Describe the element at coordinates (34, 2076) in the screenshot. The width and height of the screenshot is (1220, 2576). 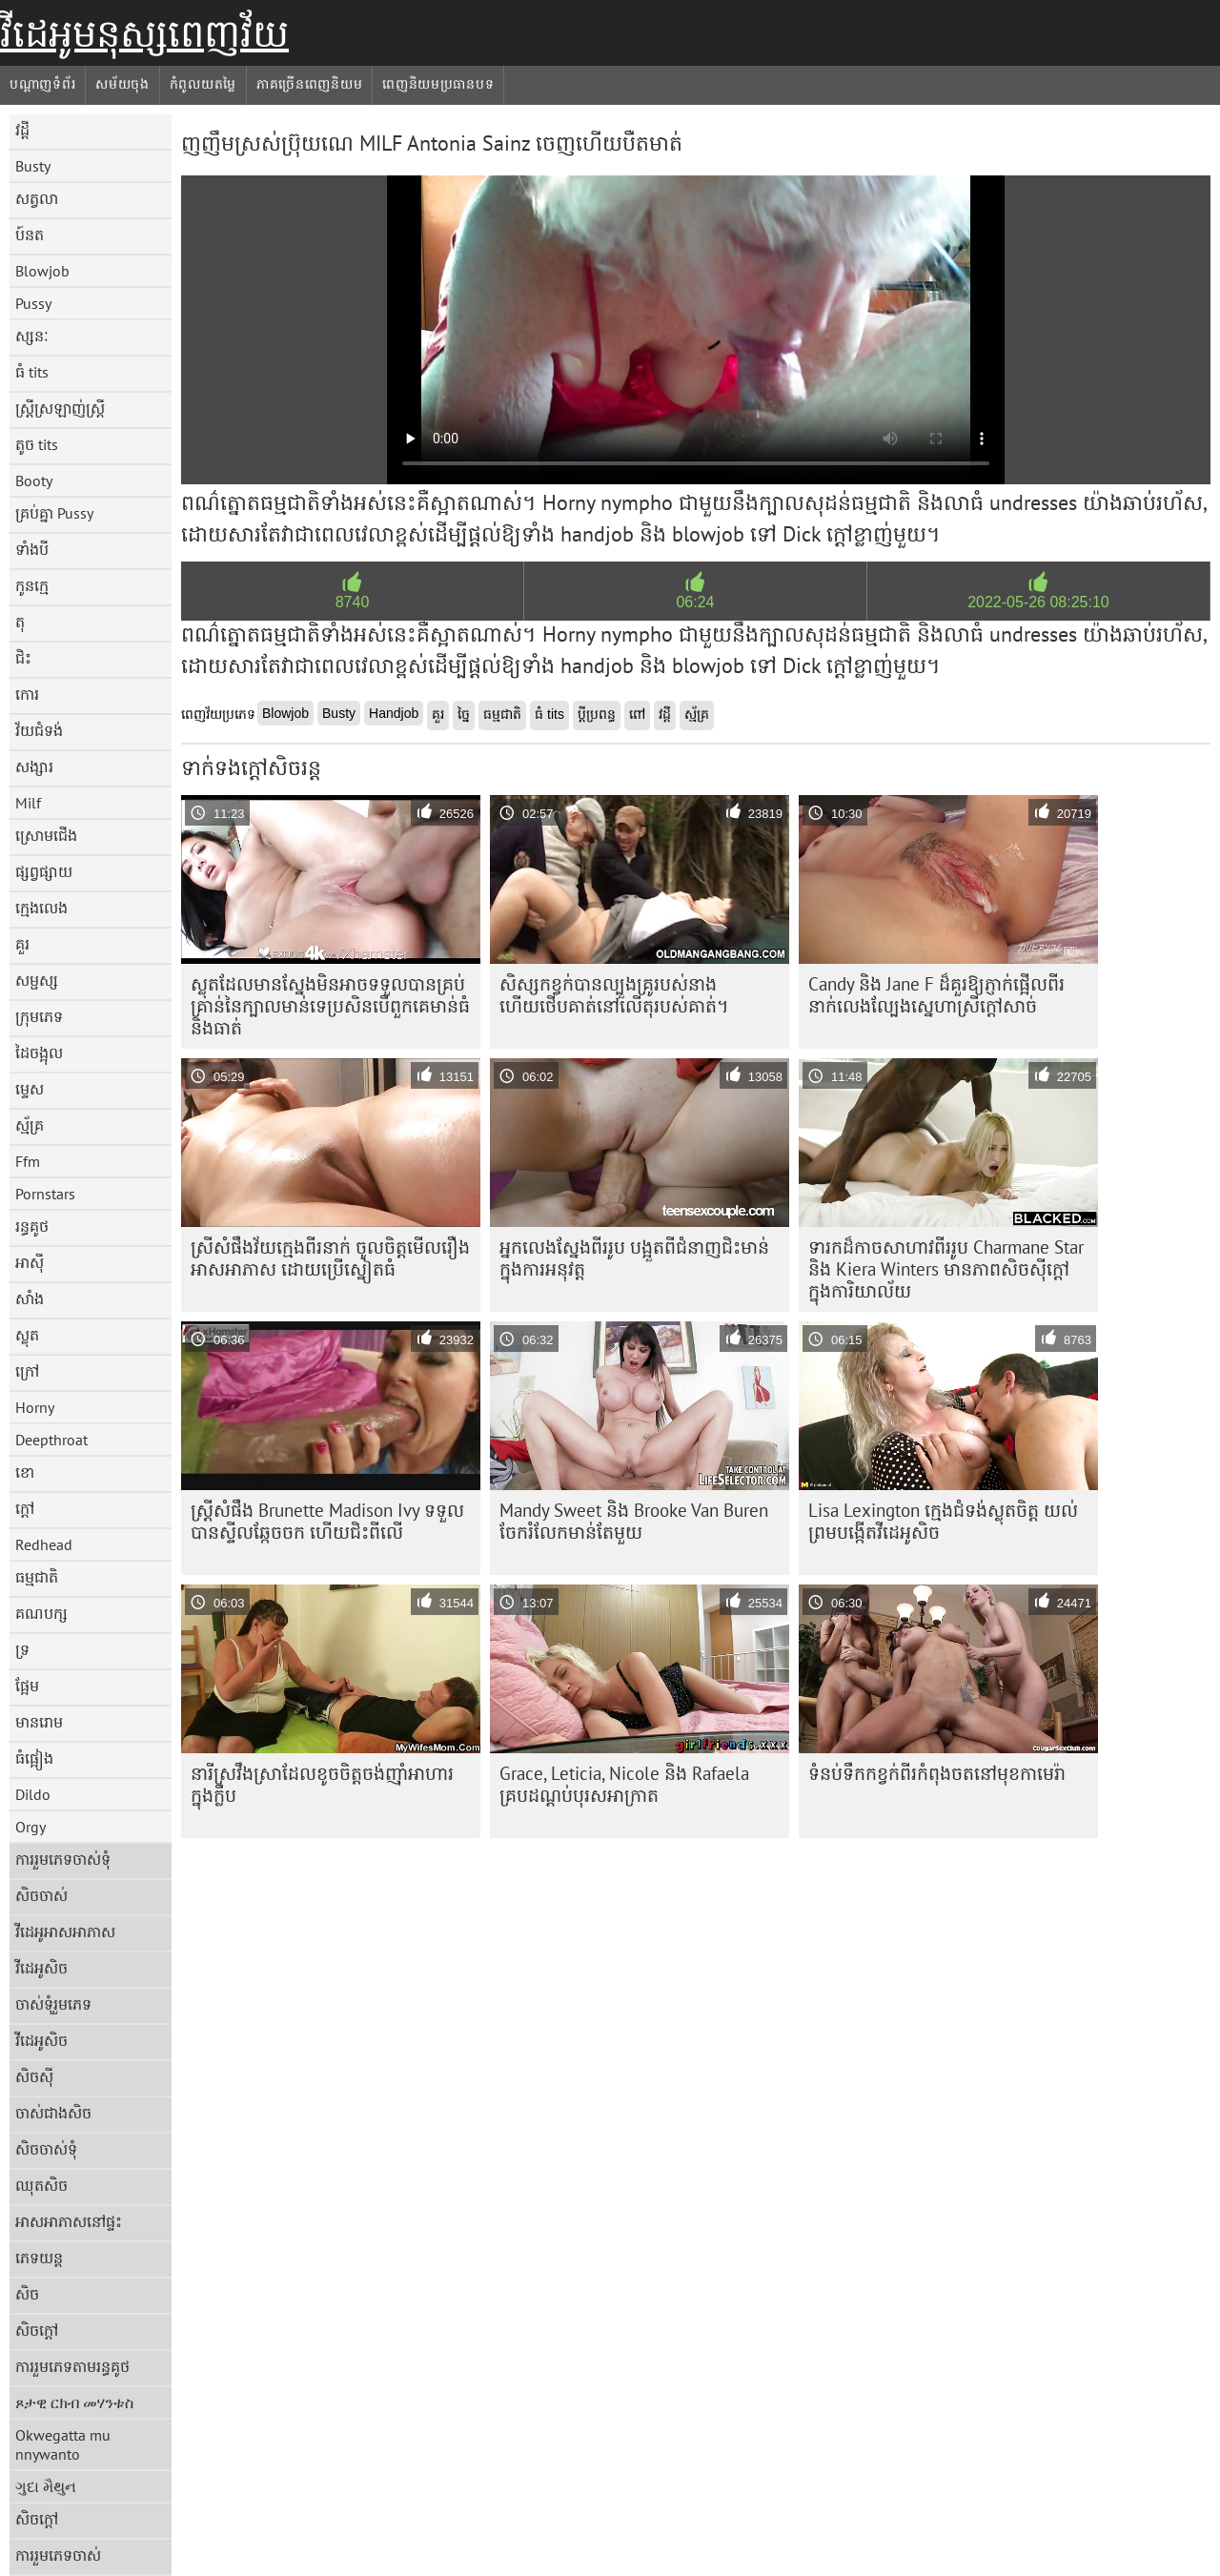
I see `សិចស៊ី` at that location.